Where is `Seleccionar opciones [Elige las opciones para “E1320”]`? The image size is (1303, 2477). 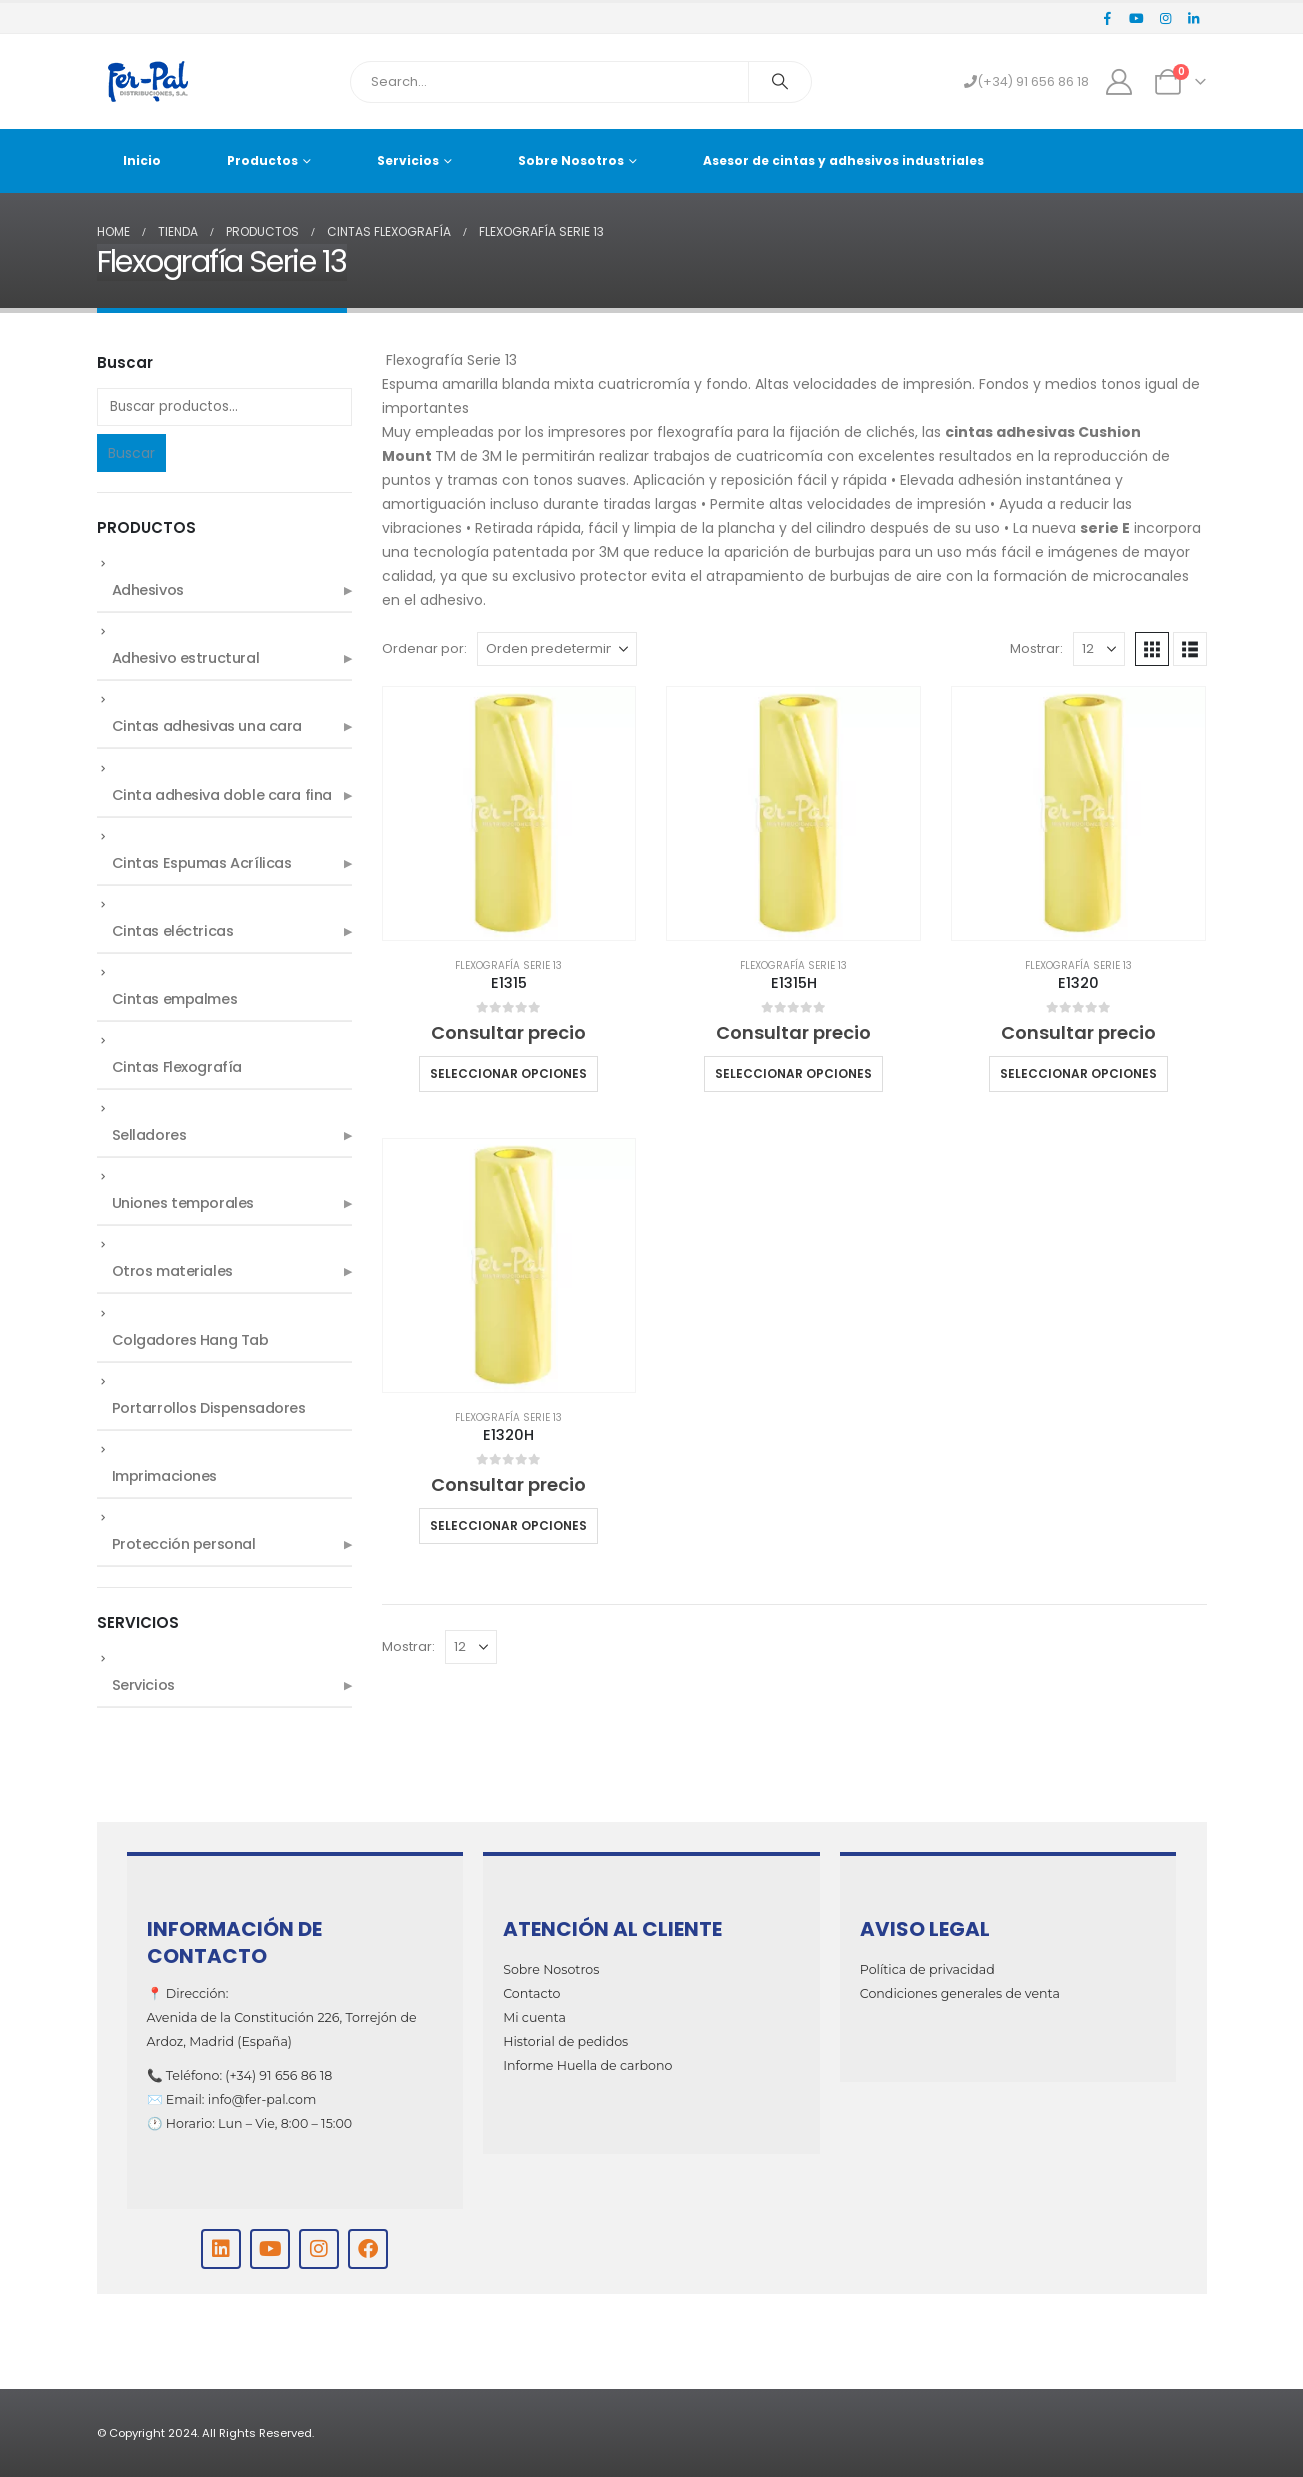 Seleccionar opciones [Elige las opciones para “E1320”] is located at coordinates (1078, 1073).